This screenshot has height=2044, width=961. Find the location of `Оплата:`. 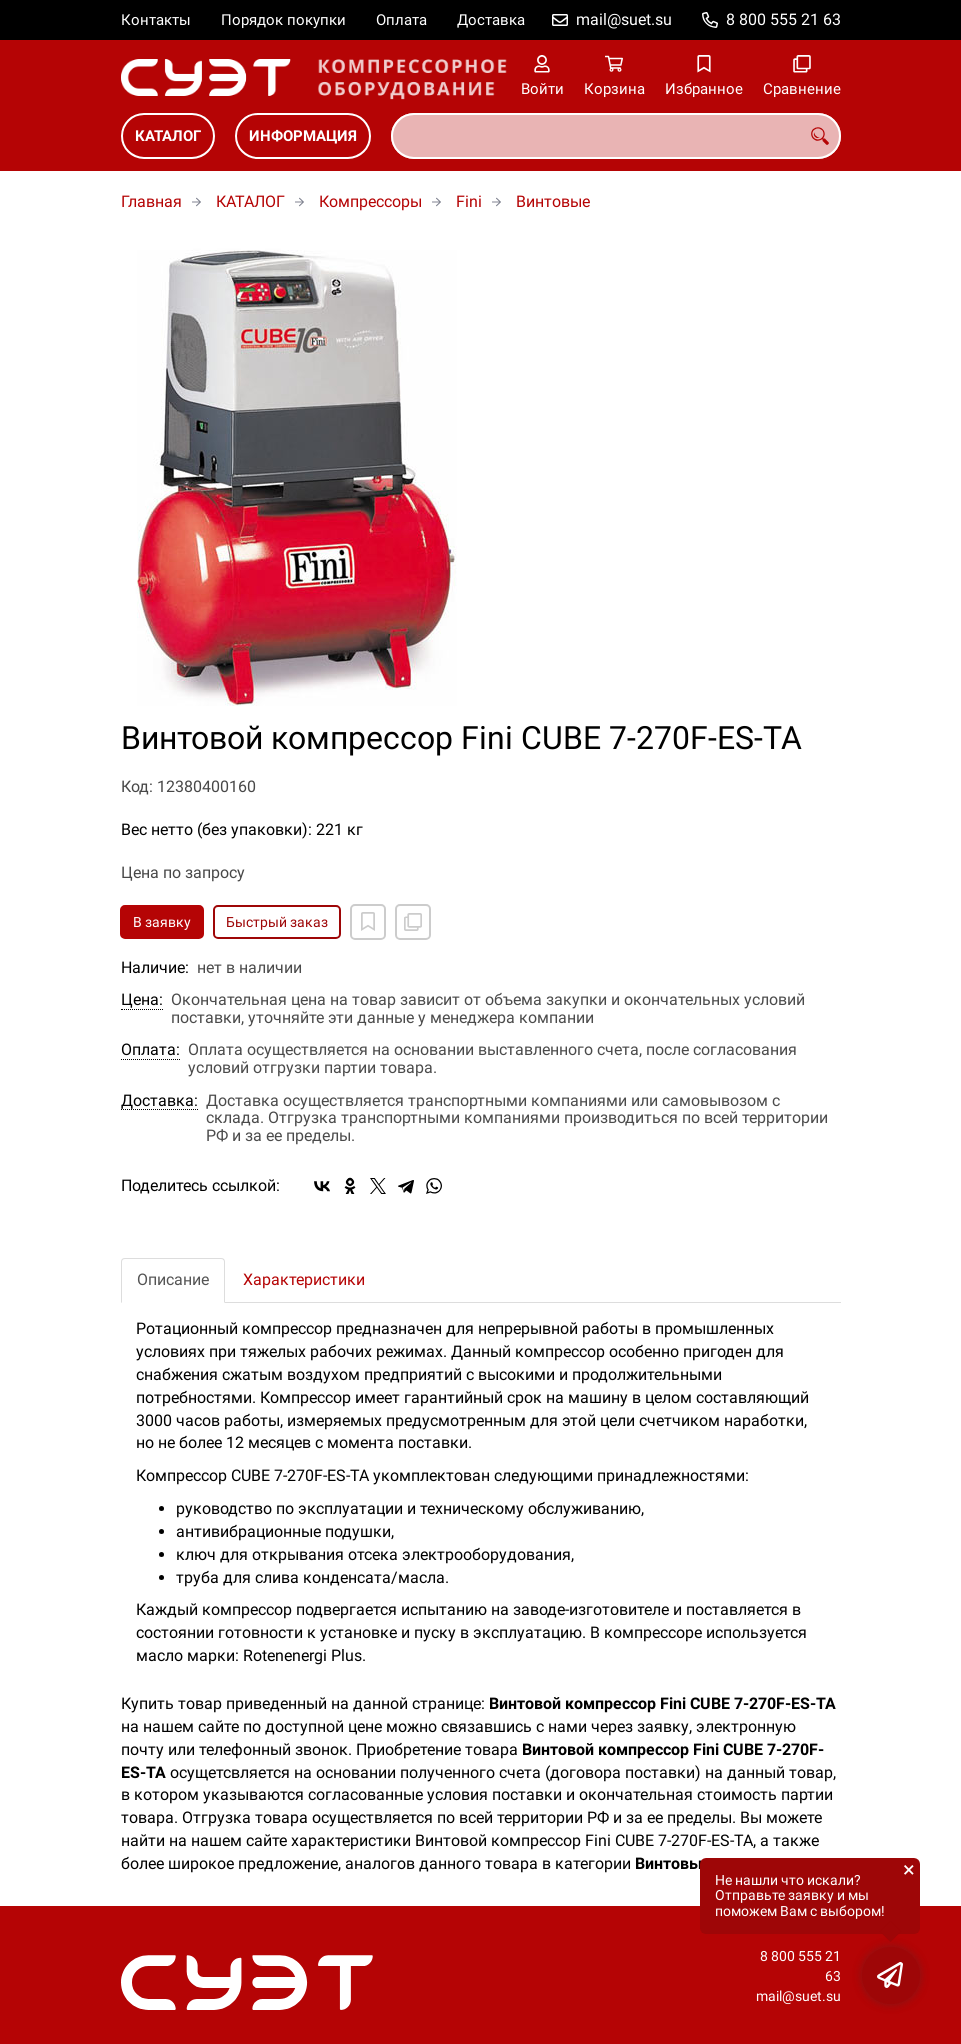

Оплата: is located at coordinates (150, 1050).